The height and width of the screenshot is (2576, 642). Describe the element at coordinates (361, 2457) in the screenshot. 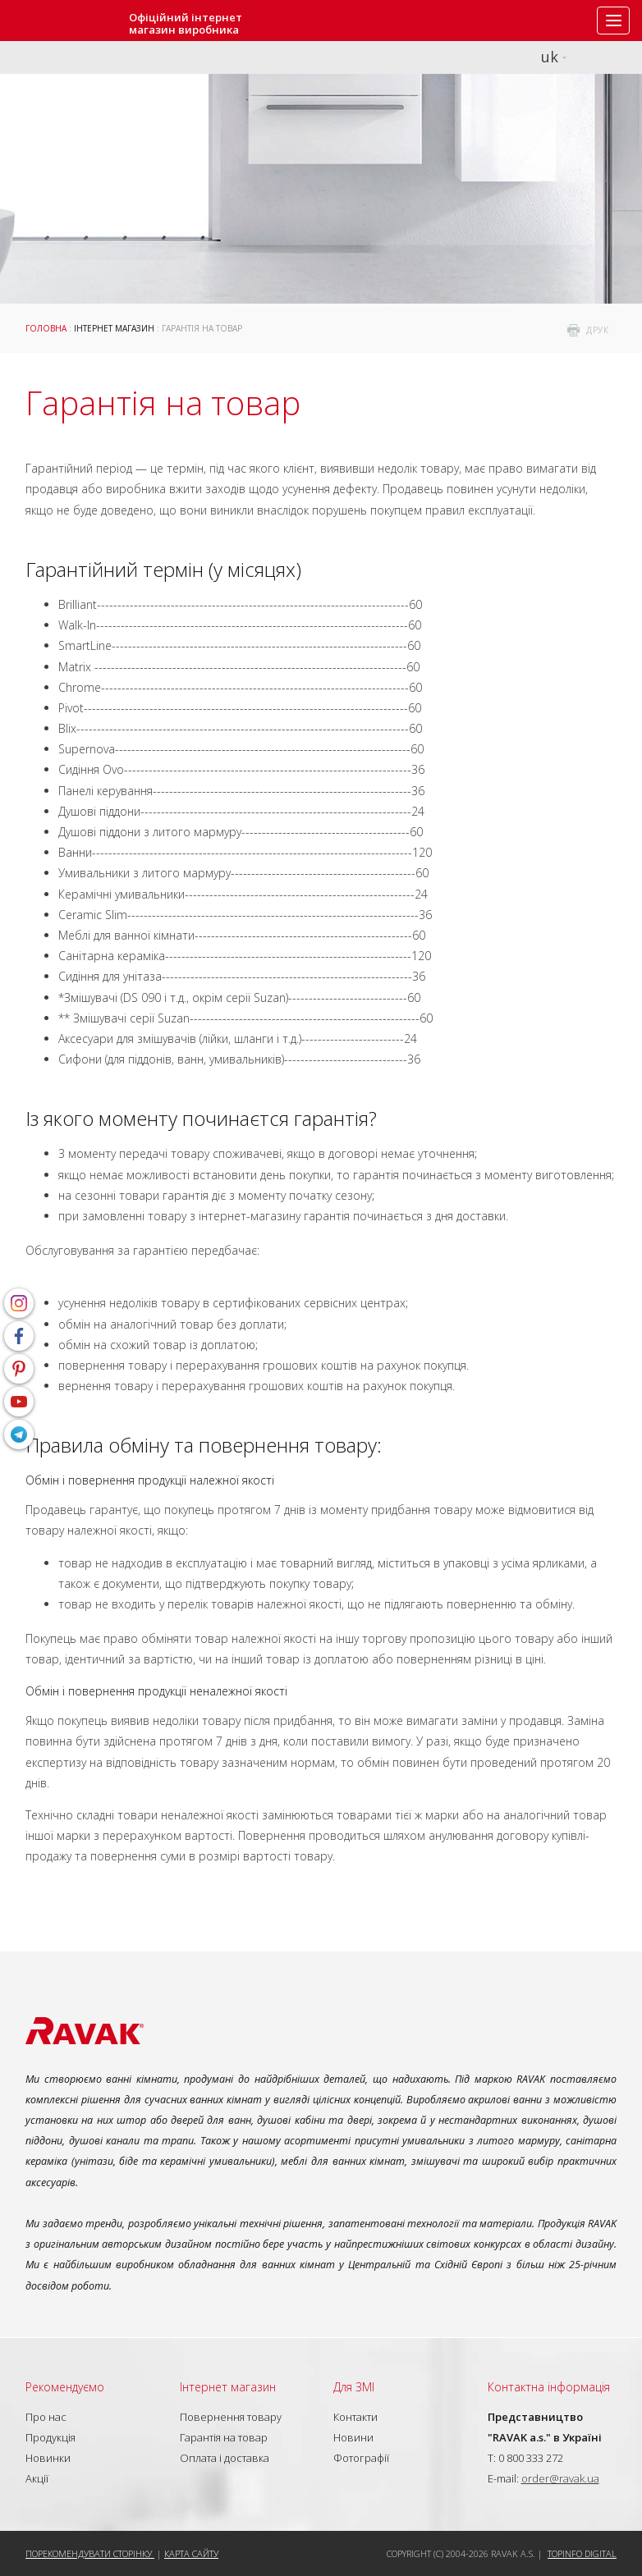

I see `Фотографії` at that location.